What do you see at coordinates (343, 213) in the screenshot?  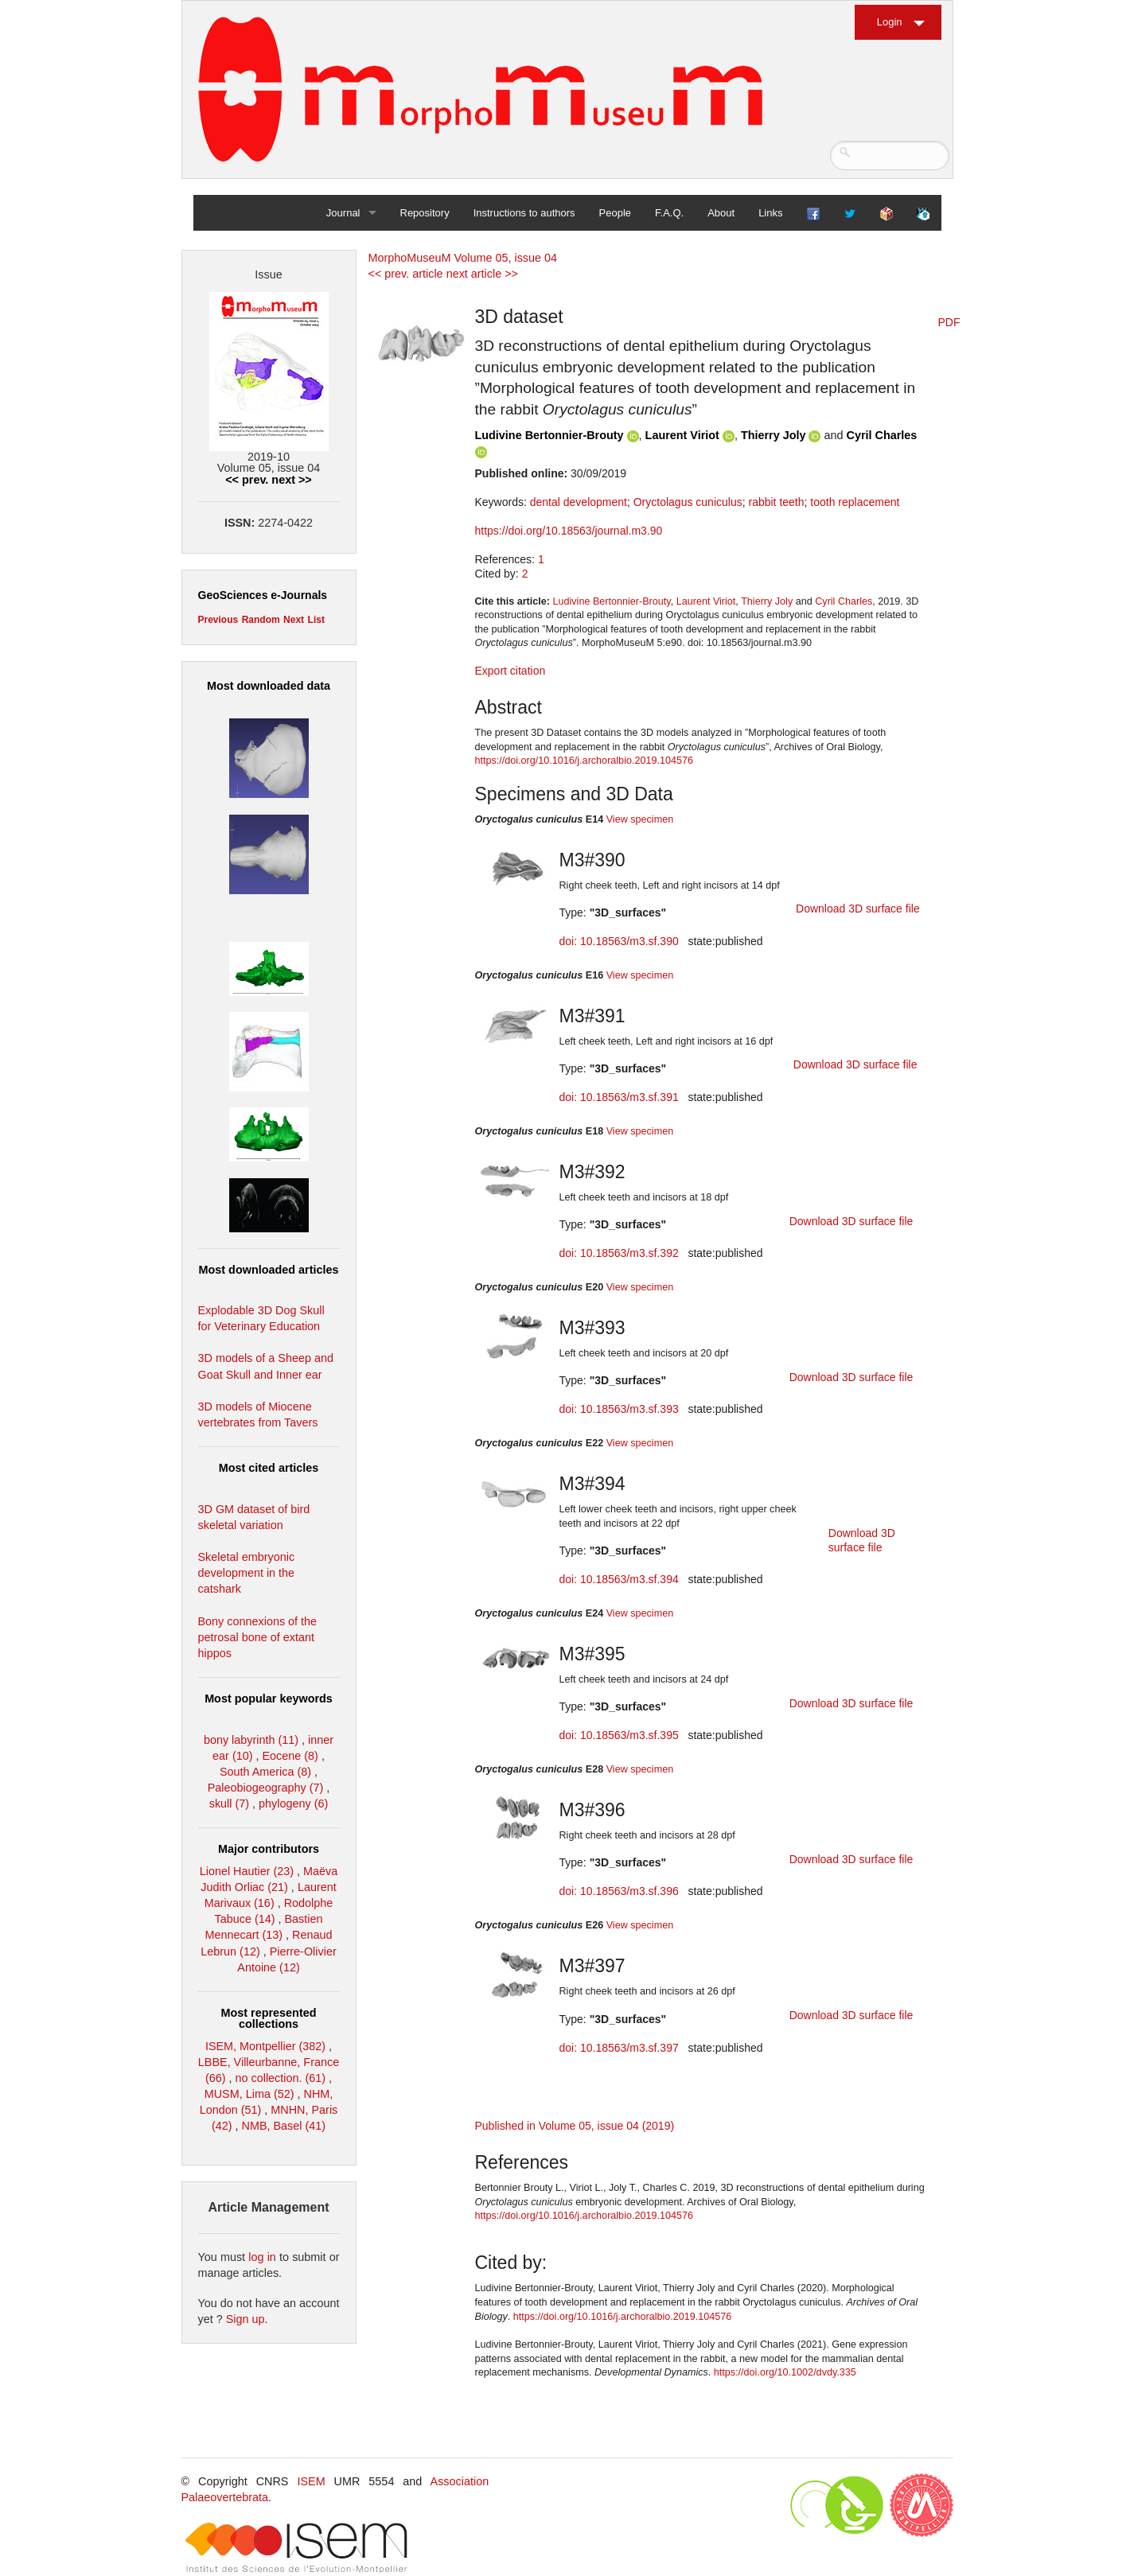 I see `Journal` at bounding box center [343, 213].